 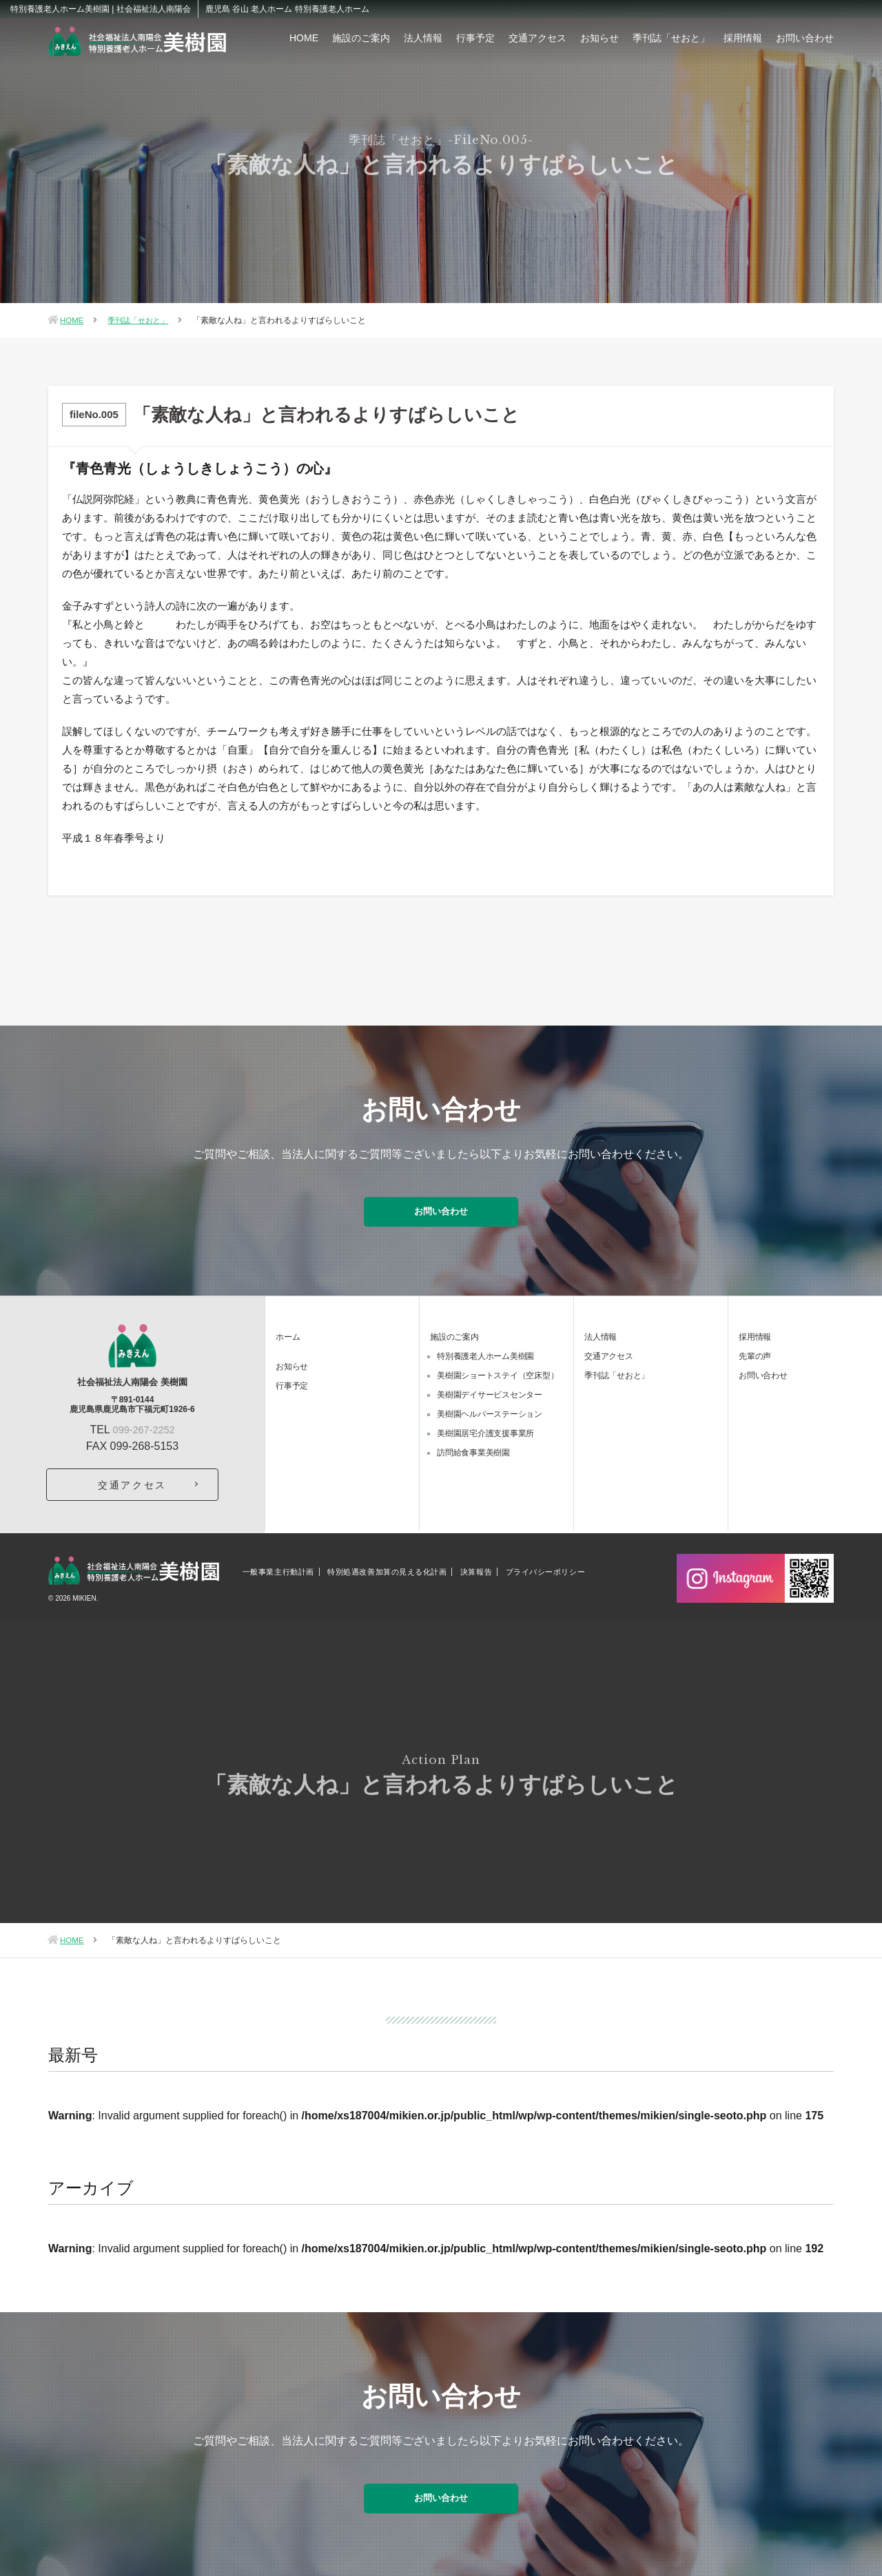 What do you see at coordinates (599, 37) in the screenshot?
I see `お知らせ` at bounding box center [599, 37].